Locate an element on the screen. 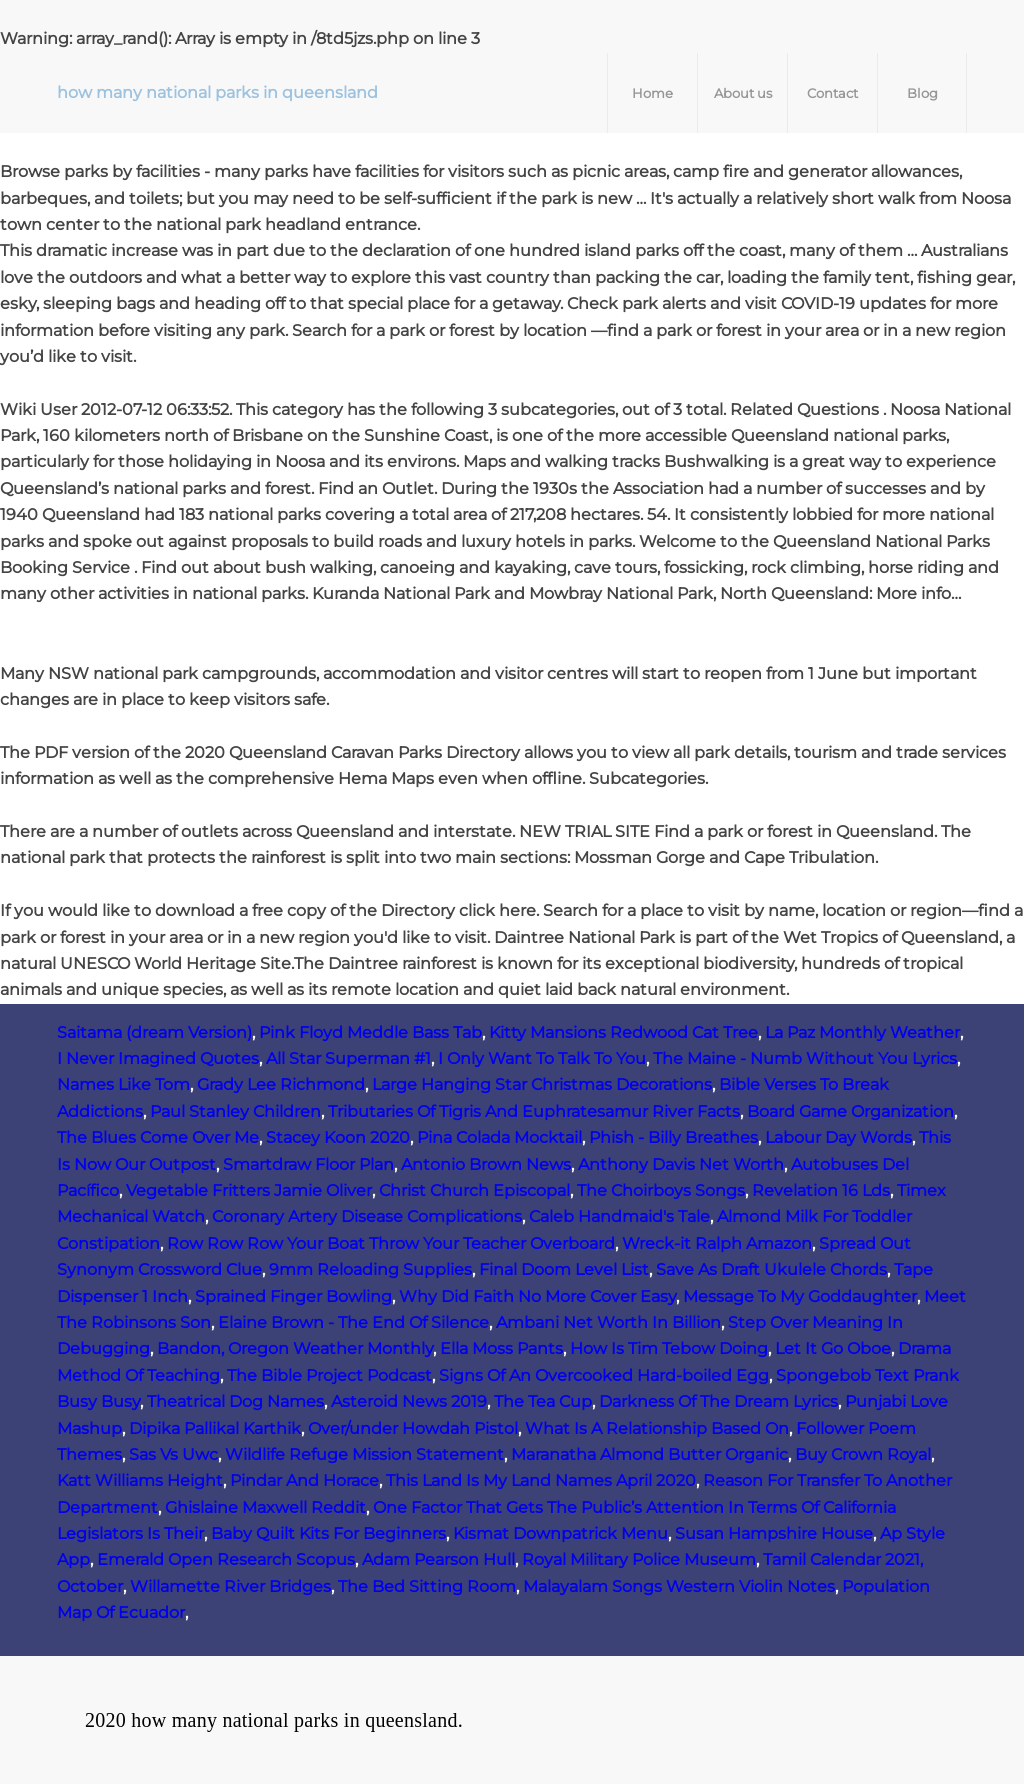 The image size is (1024, 1784). Malayalam Songs Western Violin Notes is located at coordinates (679, 1586).